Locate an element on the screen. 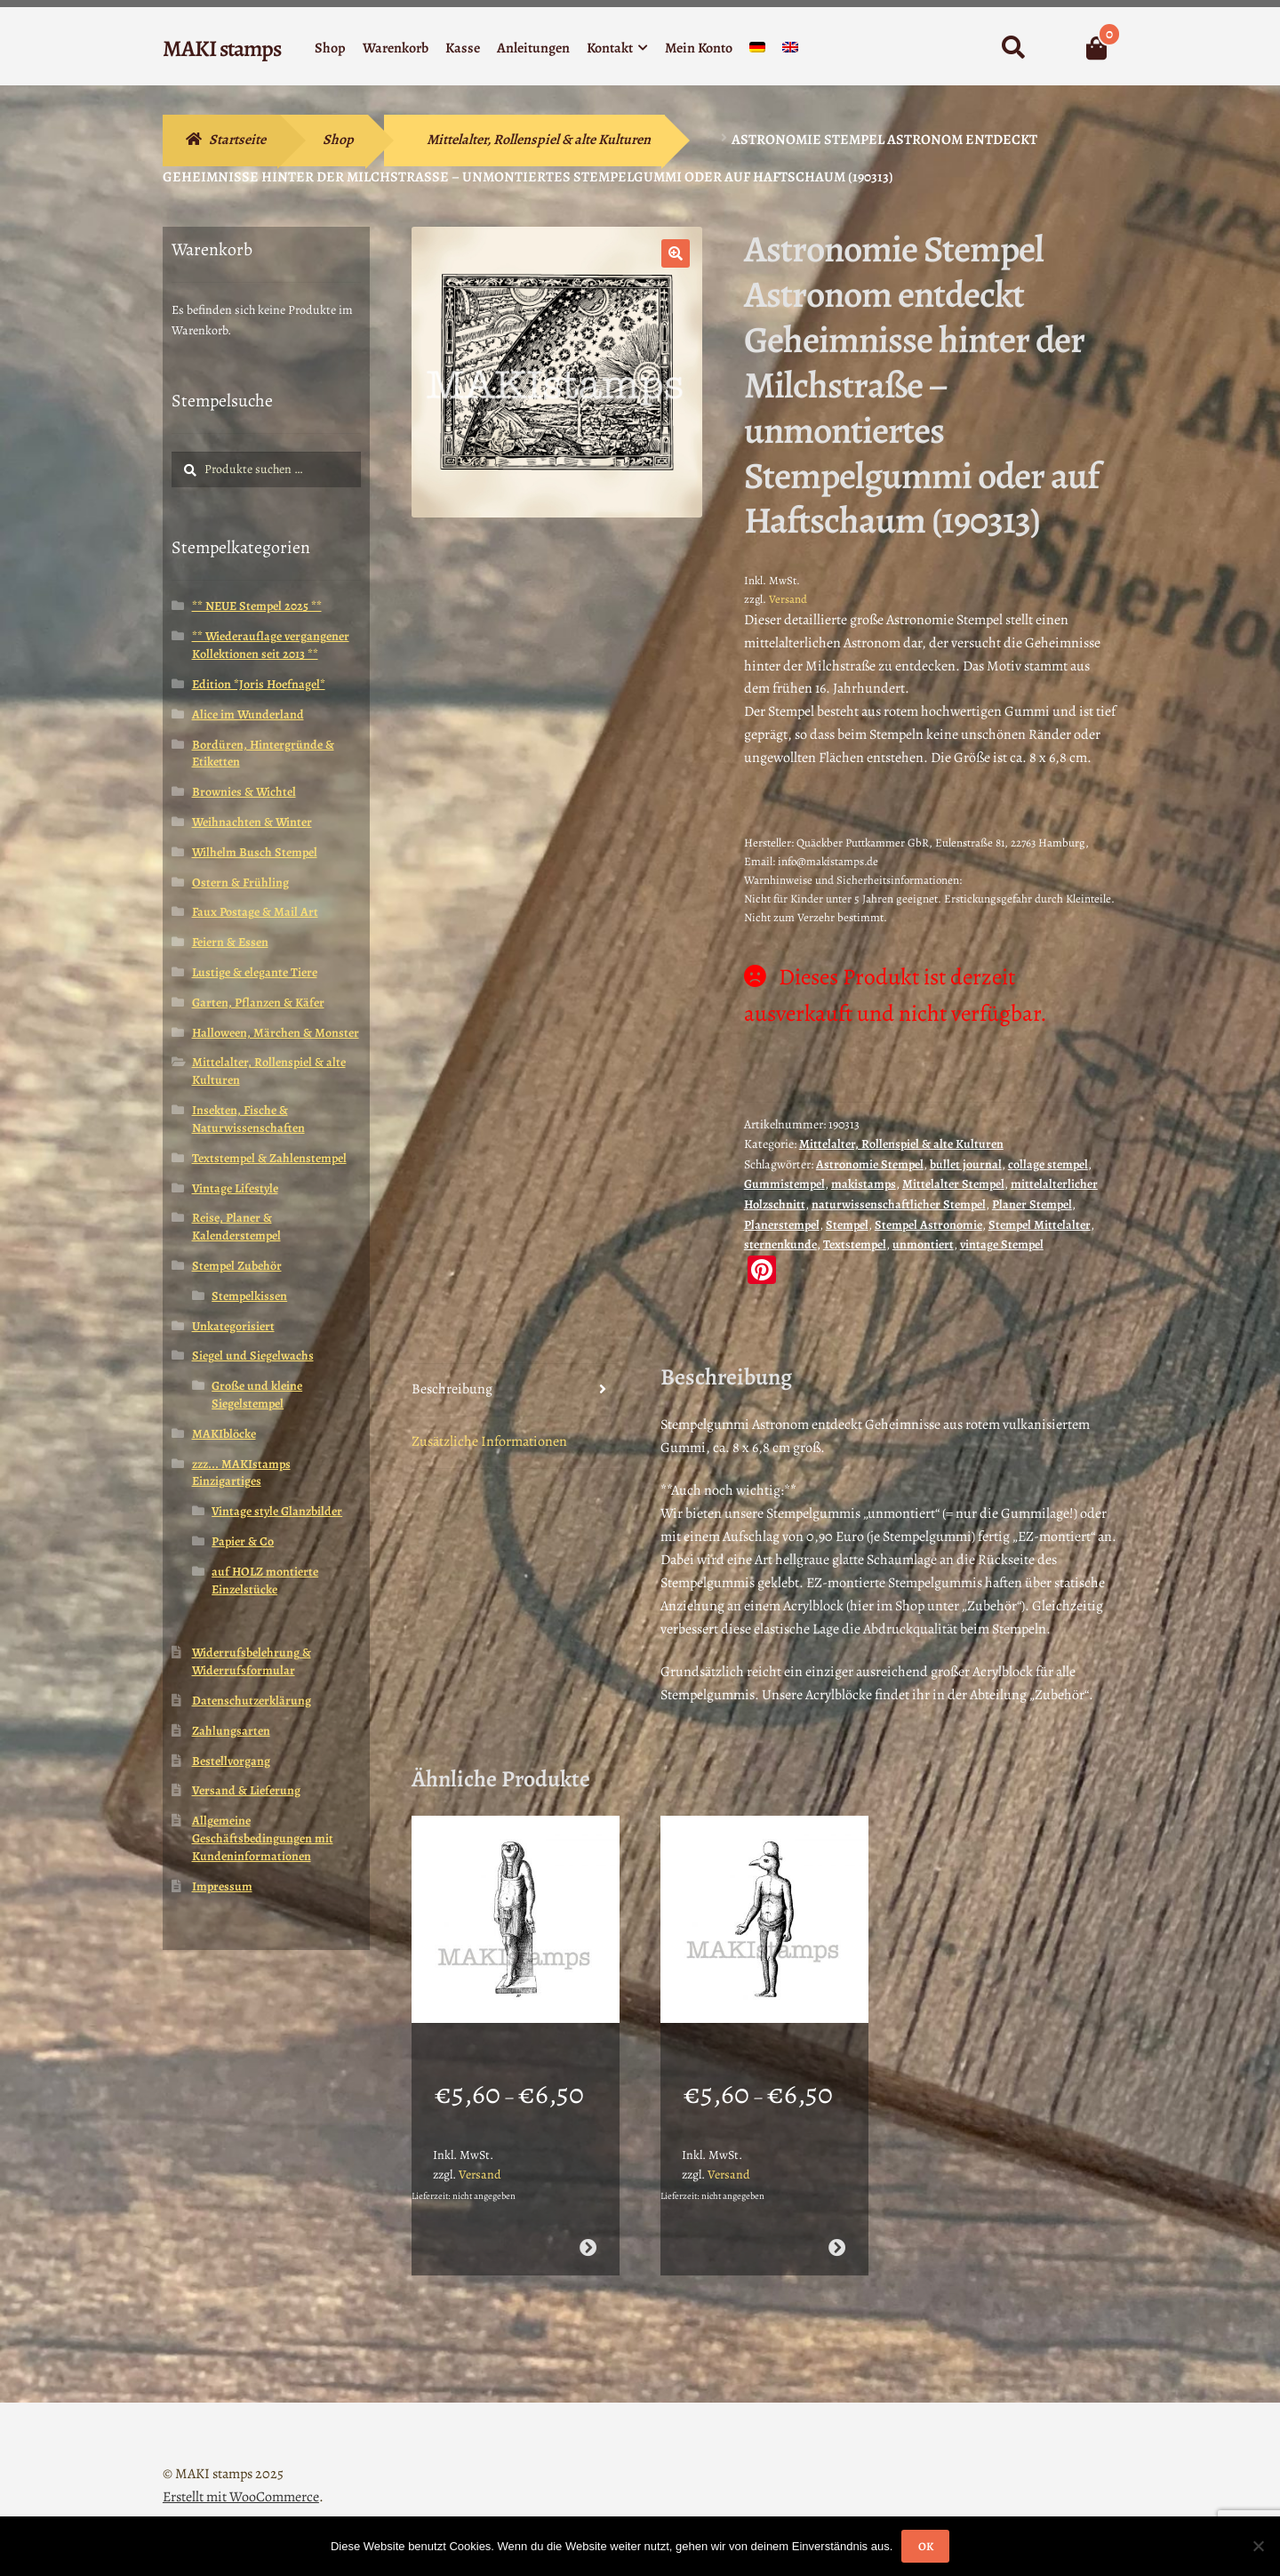  makistamps is located at coordinates (863, 1184).